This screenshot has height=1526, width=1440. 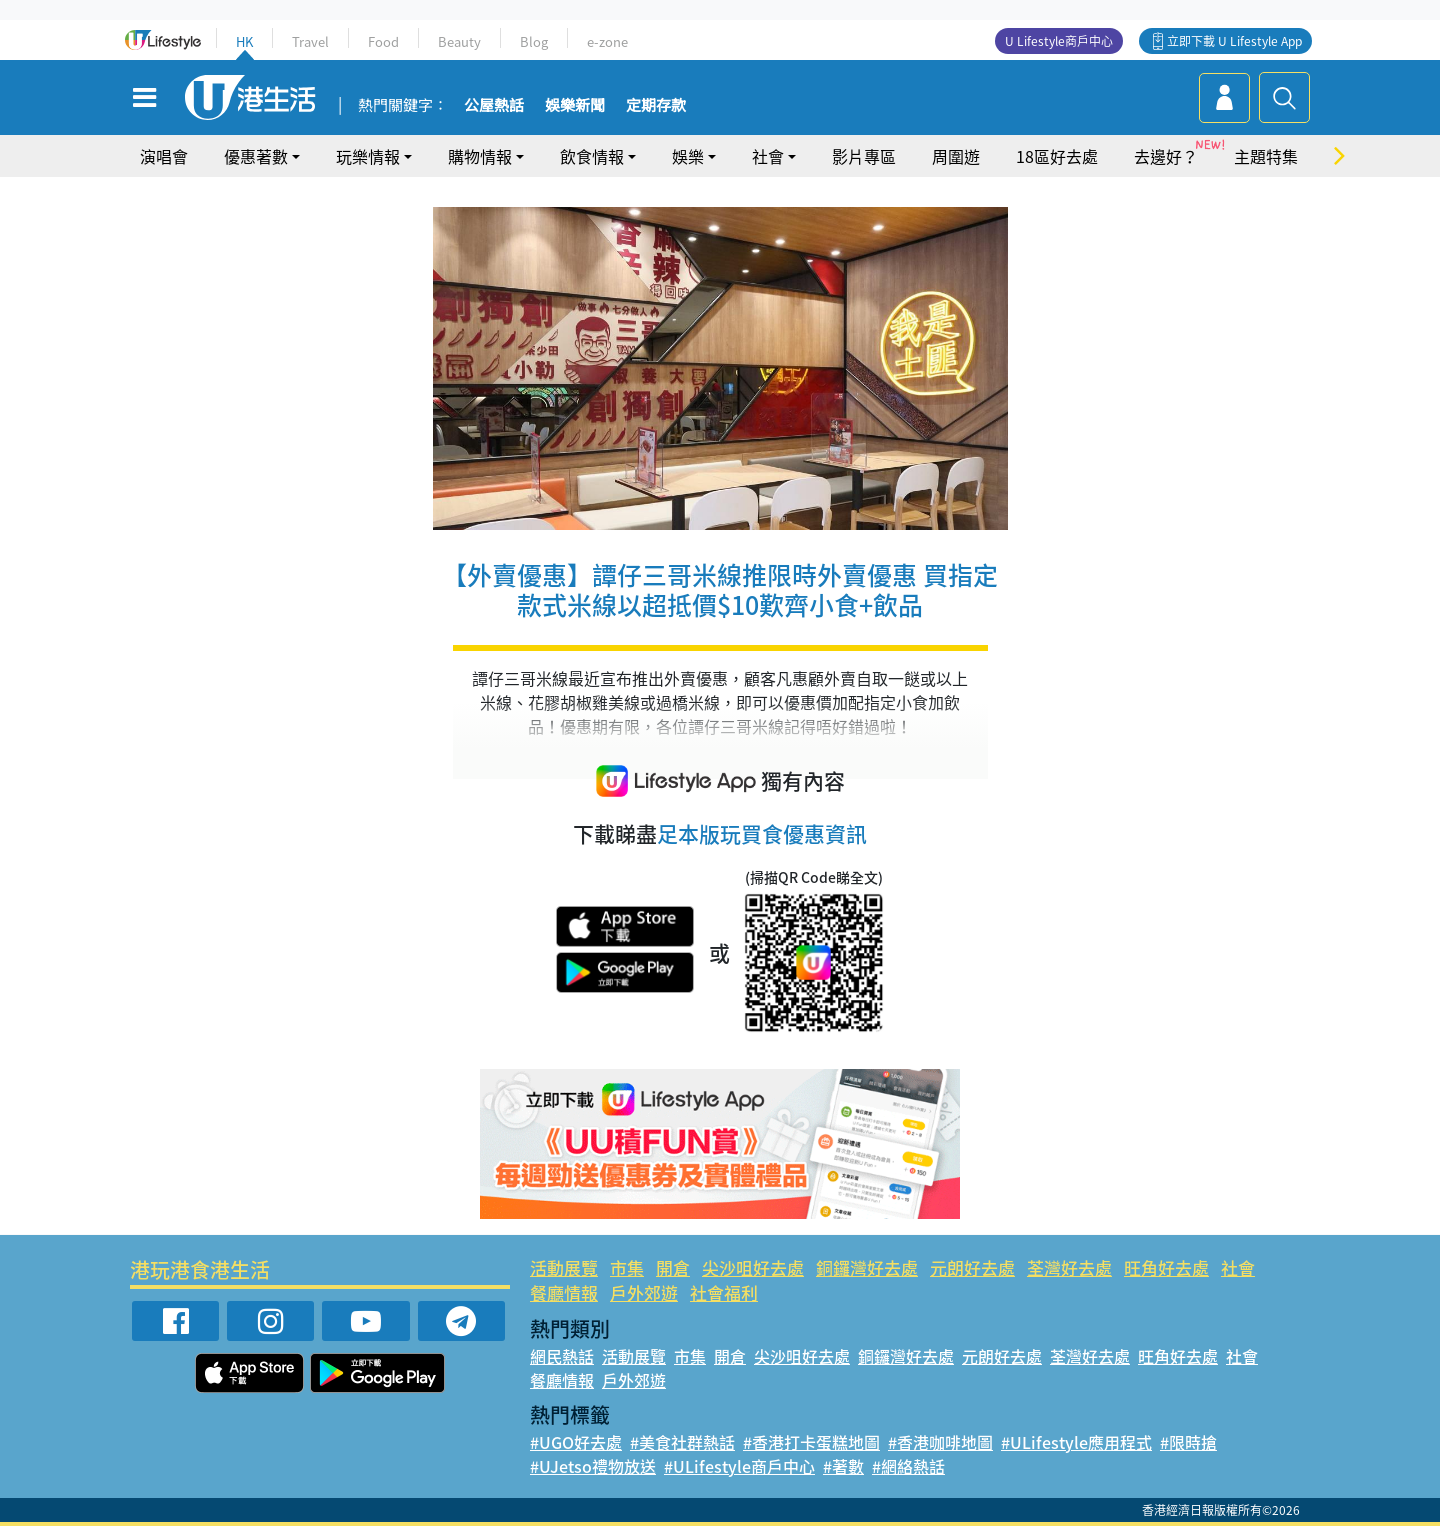 What do you see at coordinates (1188, 1442) in the screenshot?
I see `#限時搶` at bounding box center [1188, 1442].